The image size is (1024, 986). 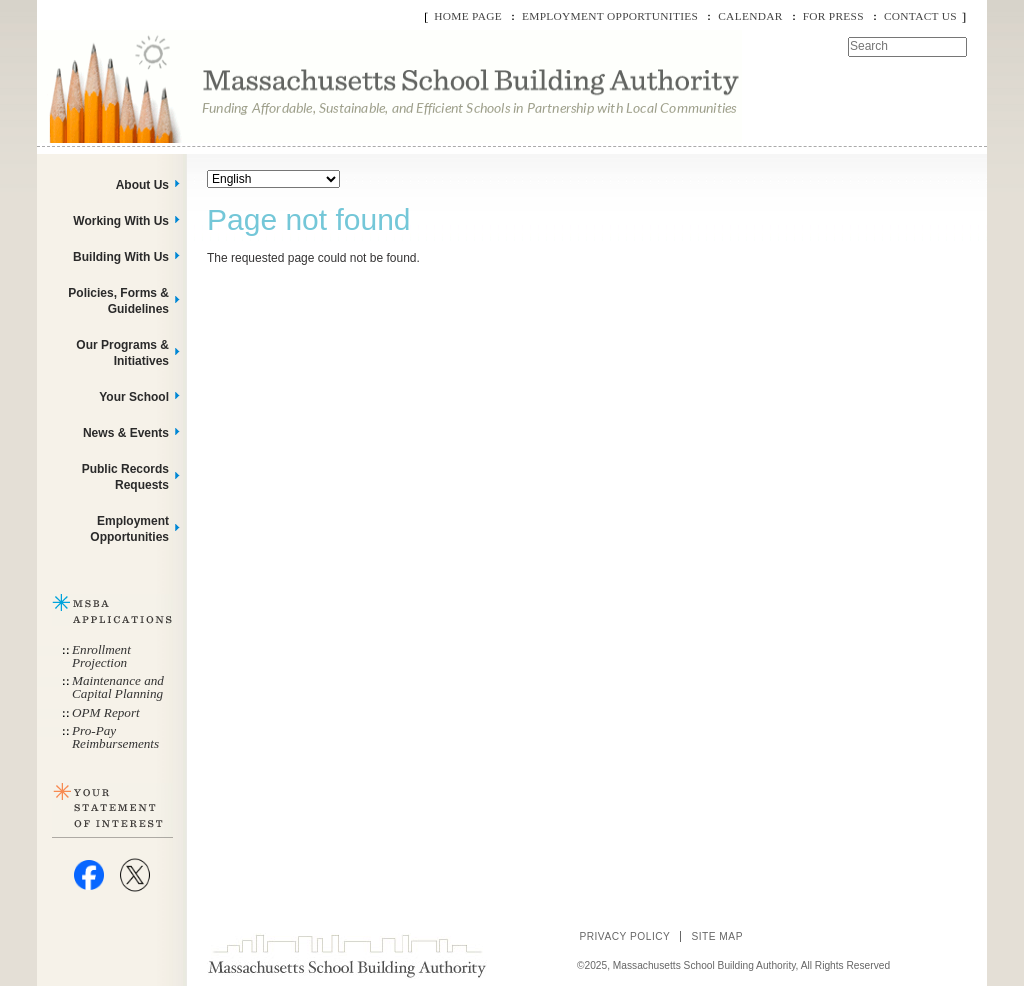 I want to click on Privacy Policy, so click(x=624, y=936).